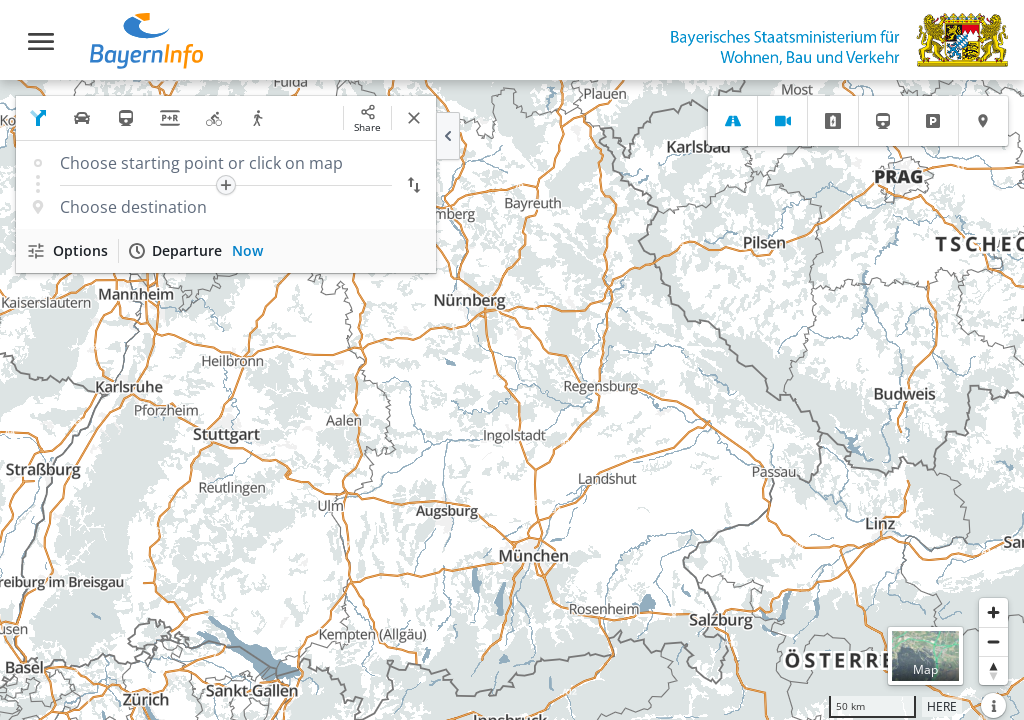 The height and width of the screenshot is (720, 1024). I want to click on [tab], so click(732, 121).